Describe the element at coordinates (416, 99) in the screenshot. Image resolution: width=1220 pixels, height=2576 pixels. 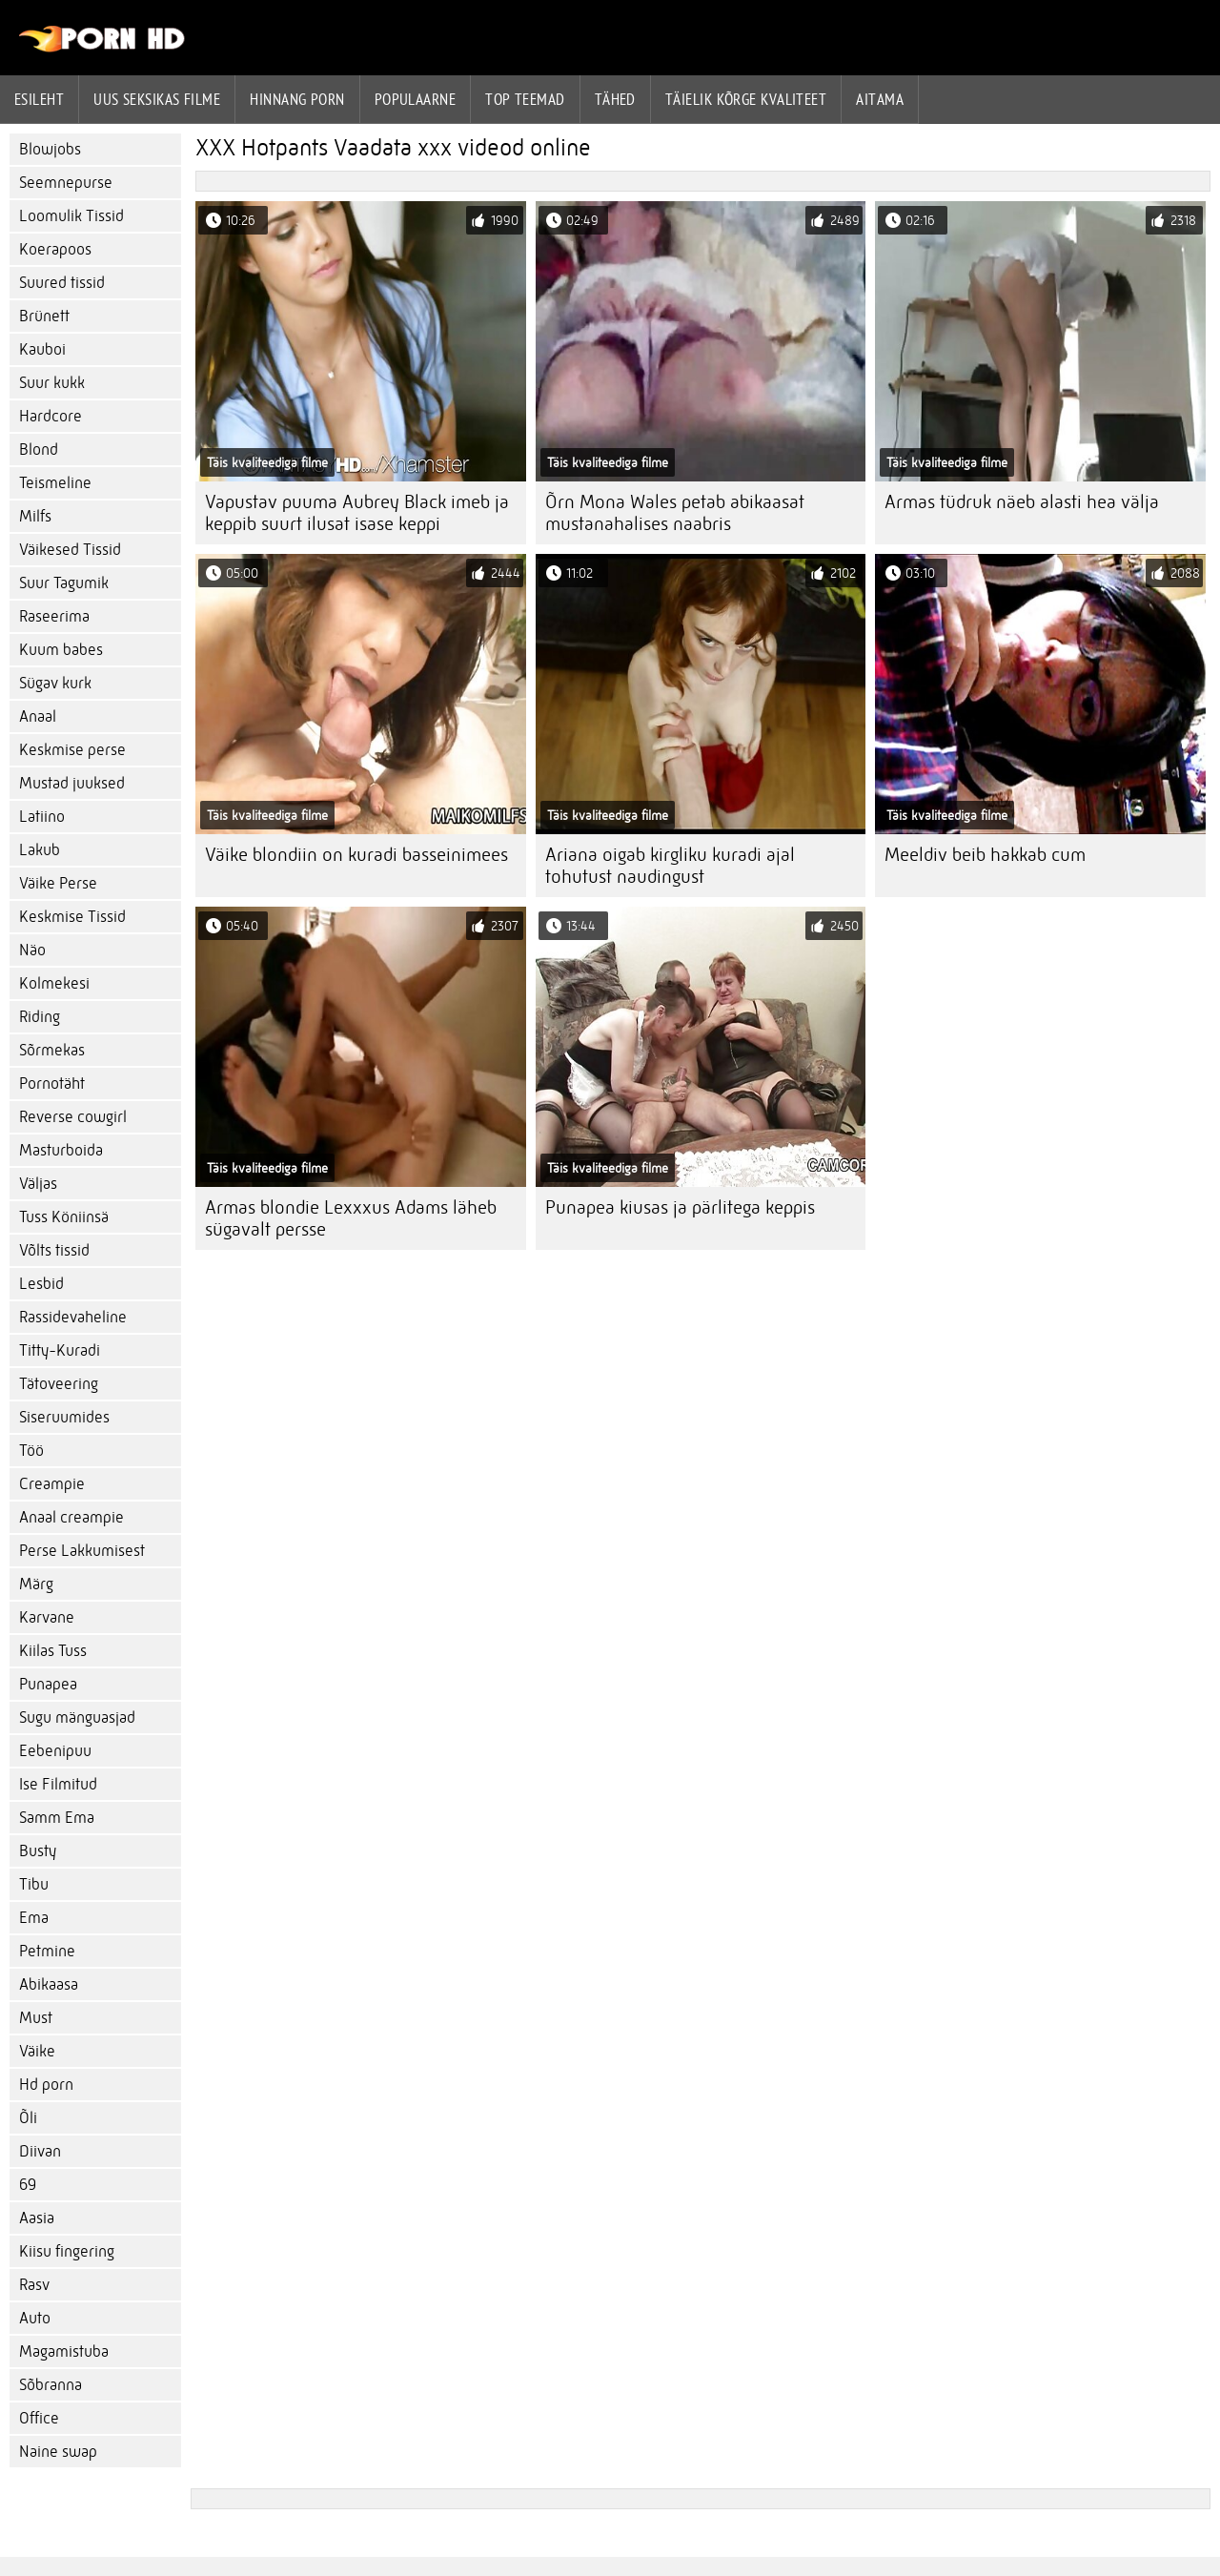
I see `Populaarne` at that location.